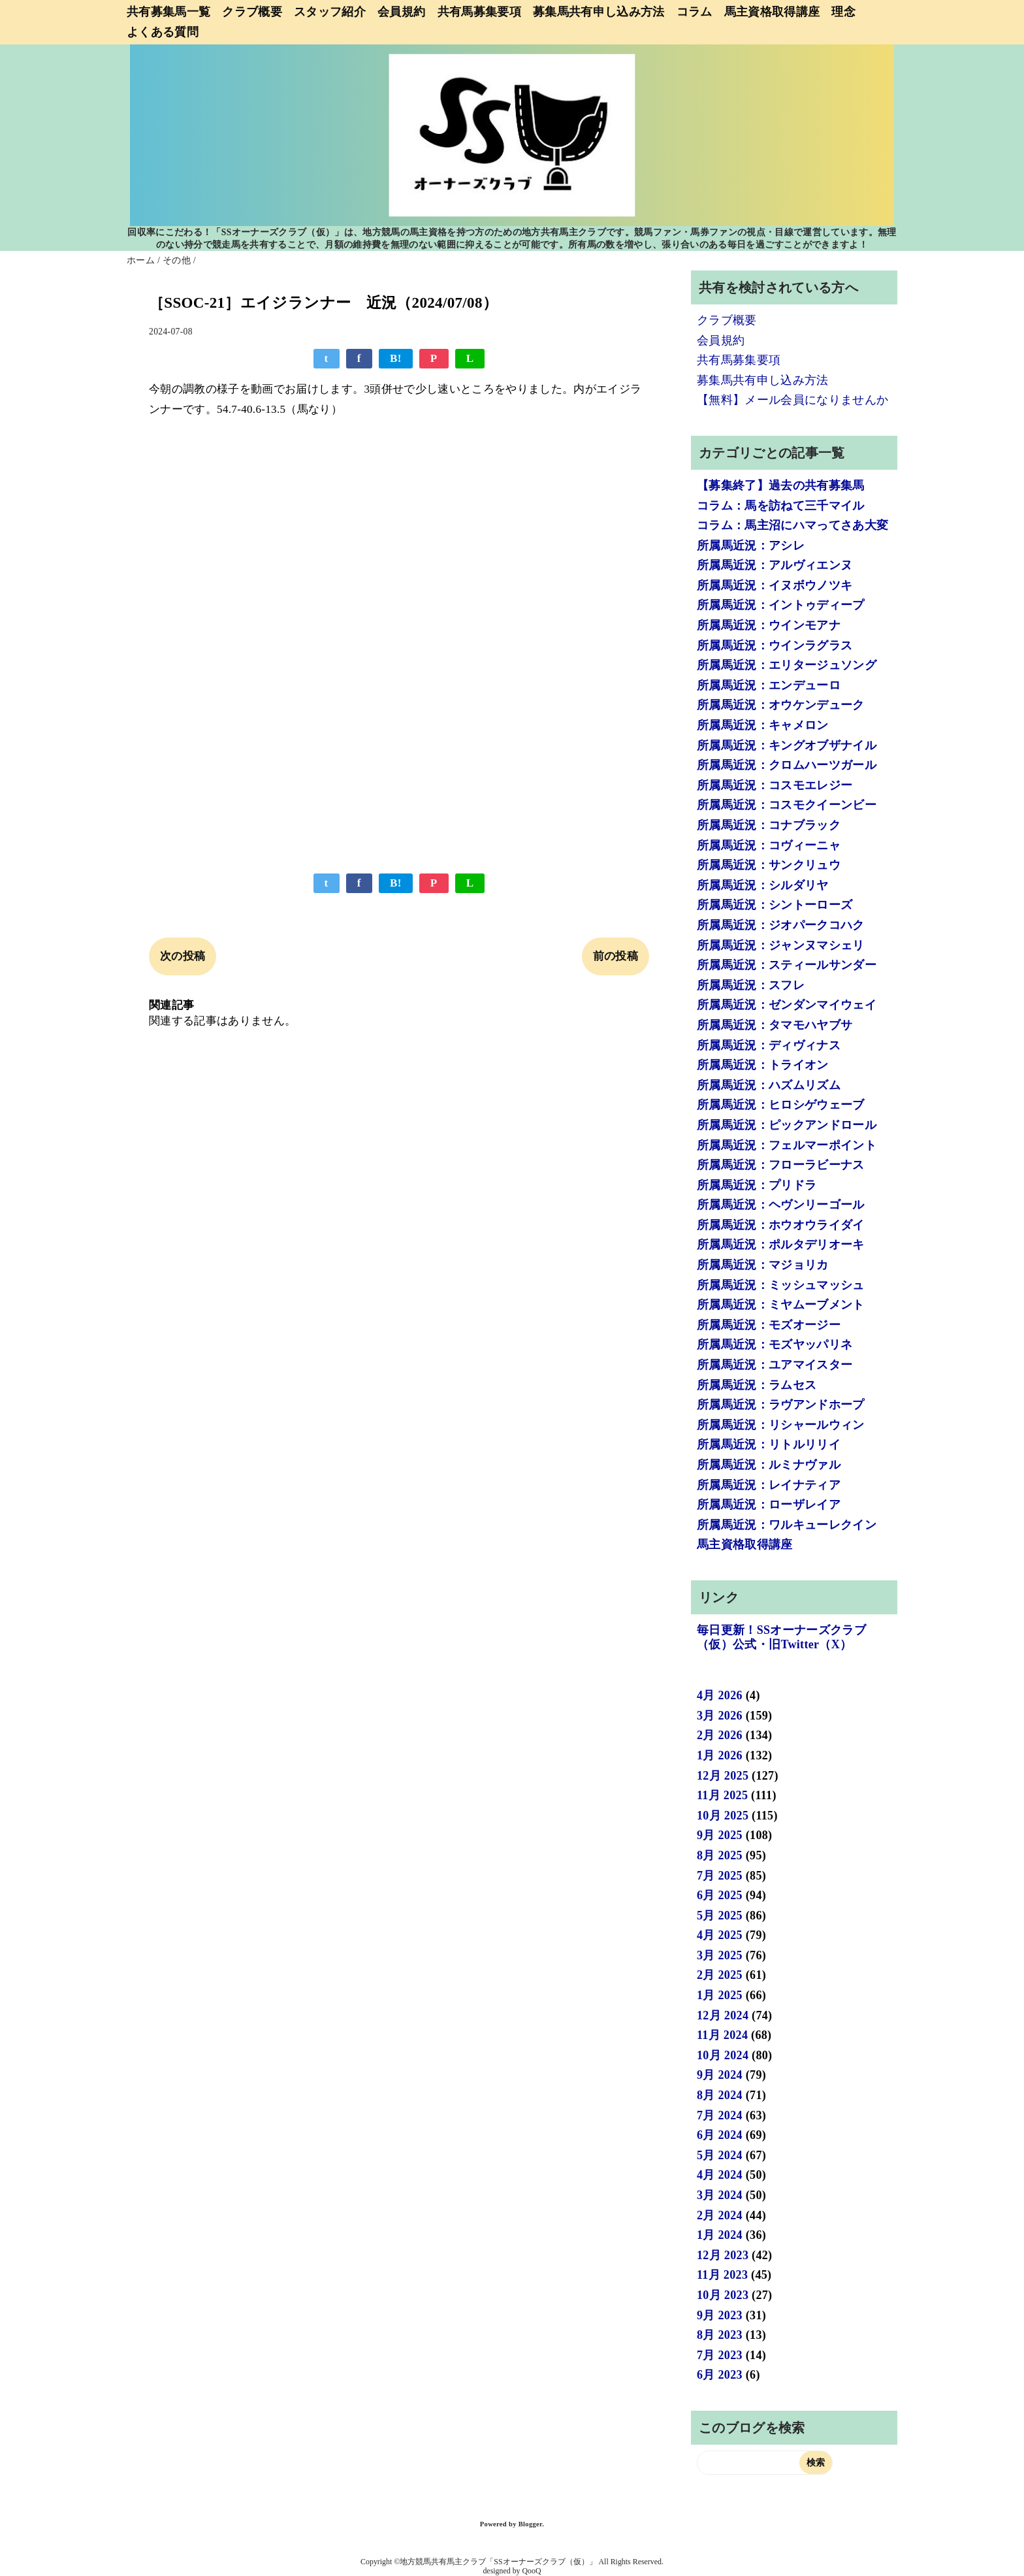 This screenshot has height=2576, width=1024. I want to click on 所属馬近況：ミッシュマッシュ, so click(781, 1285).